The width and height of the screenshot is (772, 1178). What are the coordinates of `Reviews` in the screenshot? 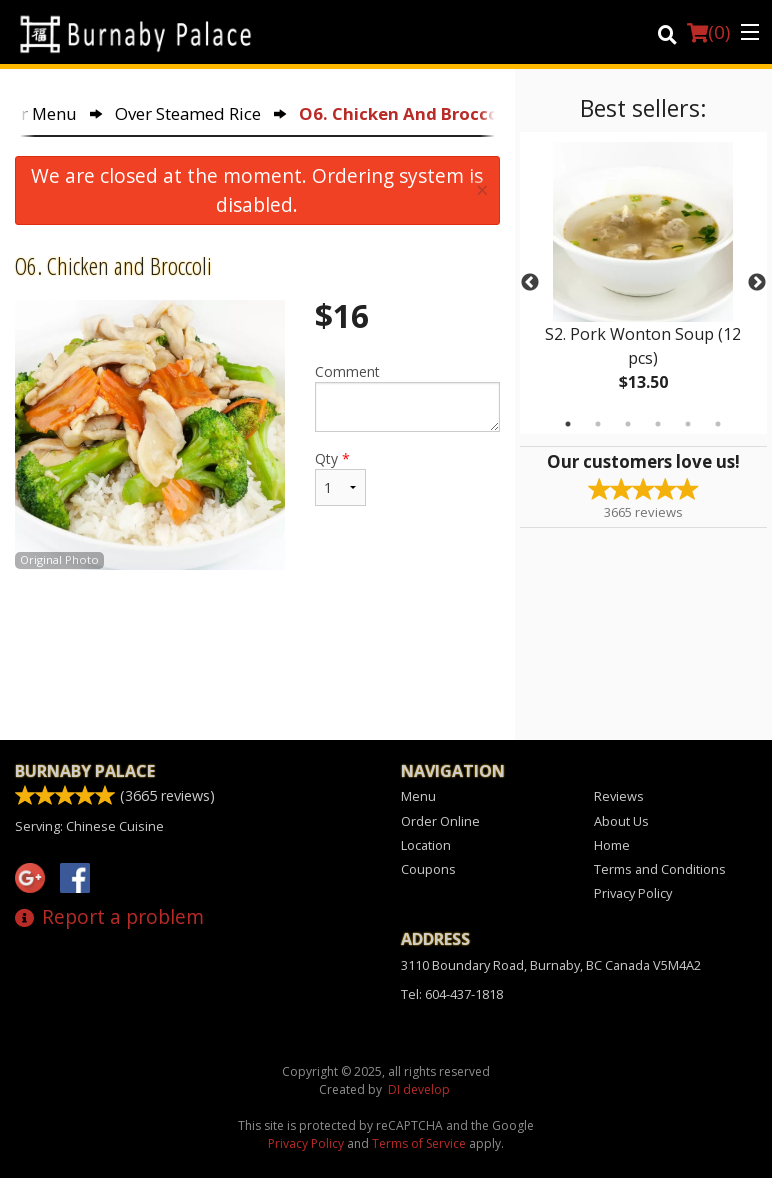 It's located at (619, 796).